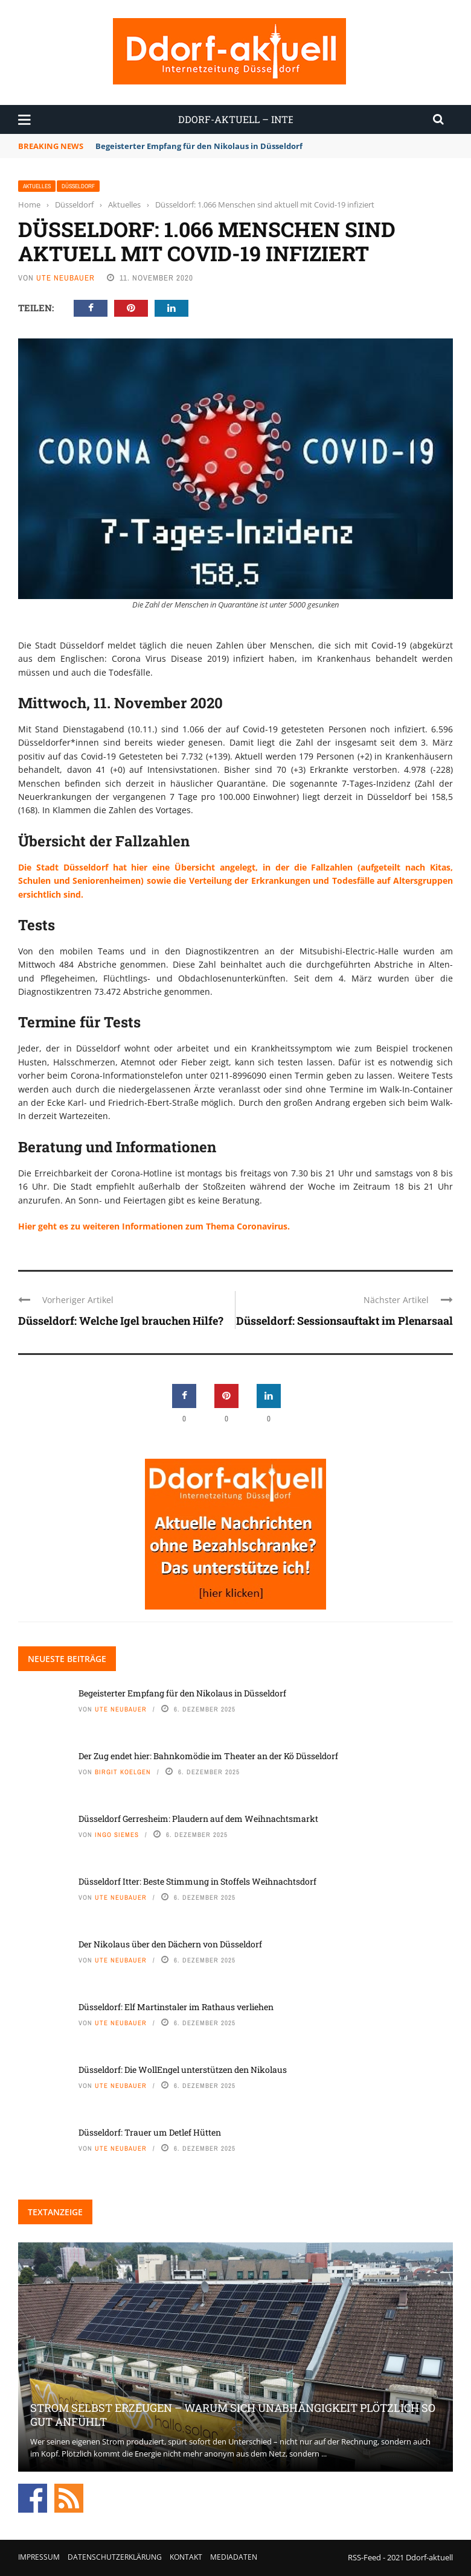 The height and width of the screenshot is (2576, 471). Describe the element at coordinates (115, 2557) in the screenshot. I see `Datenschutzerklärung` at that location.